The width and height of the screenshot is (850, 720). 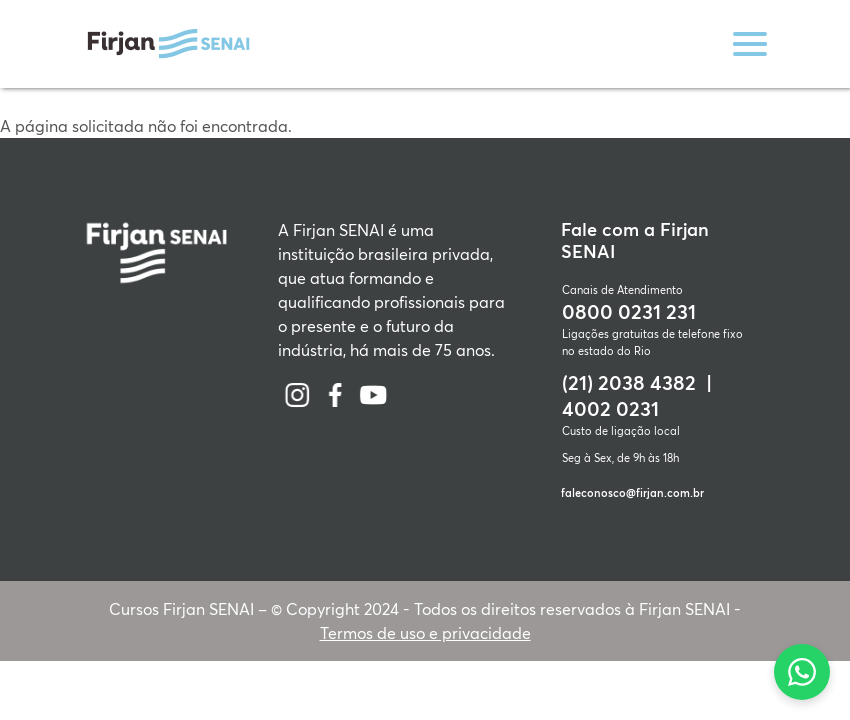 What do you see at coordinates (425, 632) in the screenshot?
I see `Termos de uso e privacidade` at bounding box center [425, 632].